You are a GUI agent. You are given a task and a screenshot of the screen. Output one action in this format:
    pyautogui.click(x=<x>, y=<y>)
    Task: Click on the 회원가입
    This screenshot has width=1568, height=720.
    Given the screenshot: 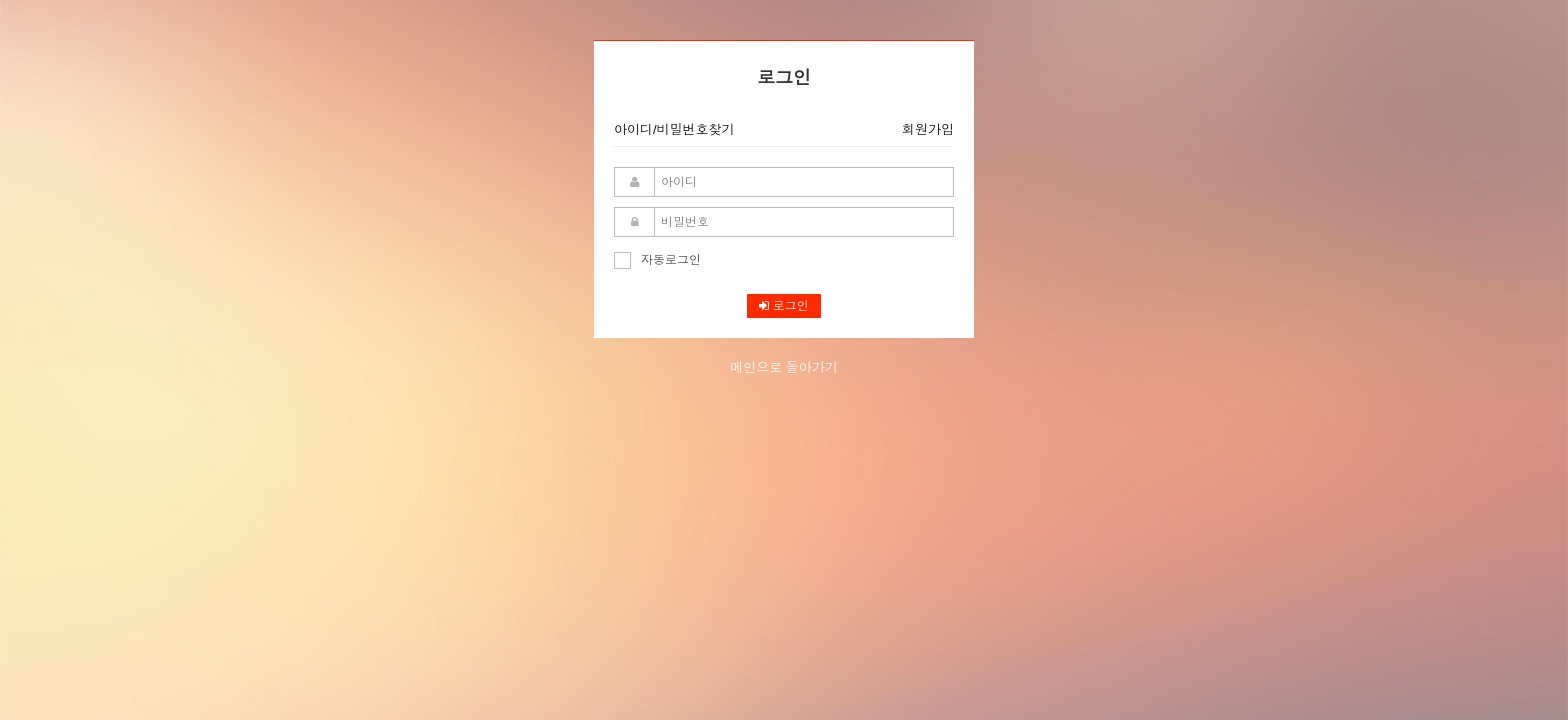 What is the action you would take?
    pyautogui.click(x=928, y=129)
    